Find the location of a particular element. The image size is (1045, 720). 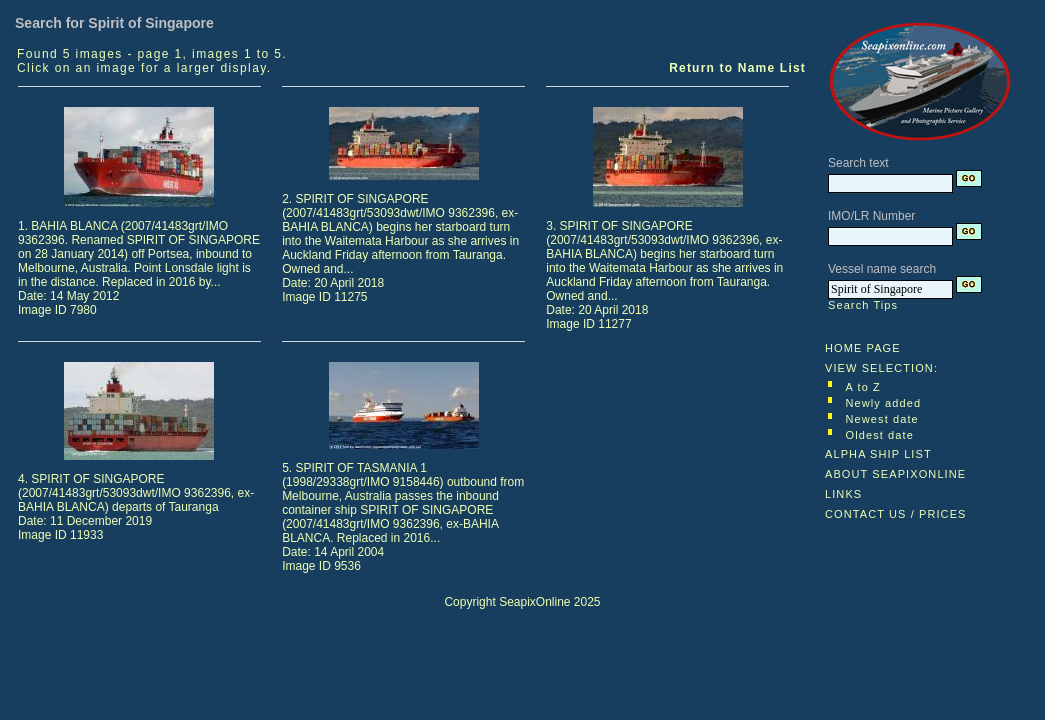

ALPHA SHIP LIST is located at coordinates (878, 454).